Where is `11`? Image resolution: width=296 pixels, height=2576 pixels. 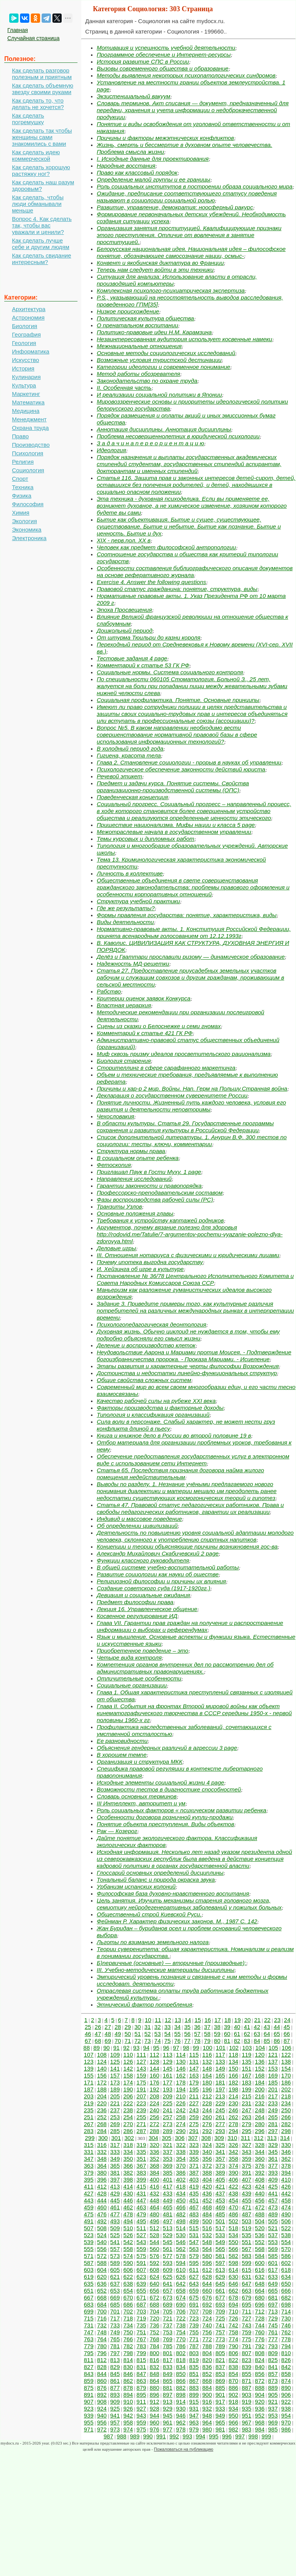
11 is located at coordinates (158, 2020).